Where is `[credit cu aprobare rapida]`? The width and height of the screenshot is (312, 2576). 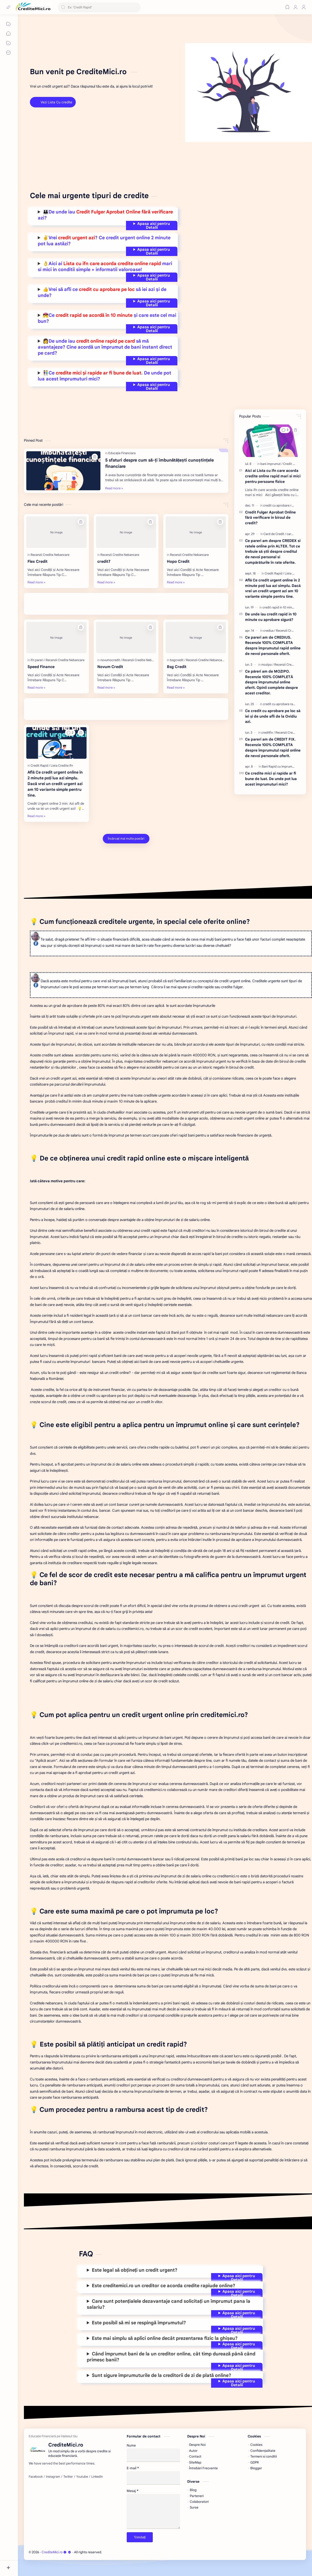
[credit cu aprobare rapida] is located at coordinates (282, 505).